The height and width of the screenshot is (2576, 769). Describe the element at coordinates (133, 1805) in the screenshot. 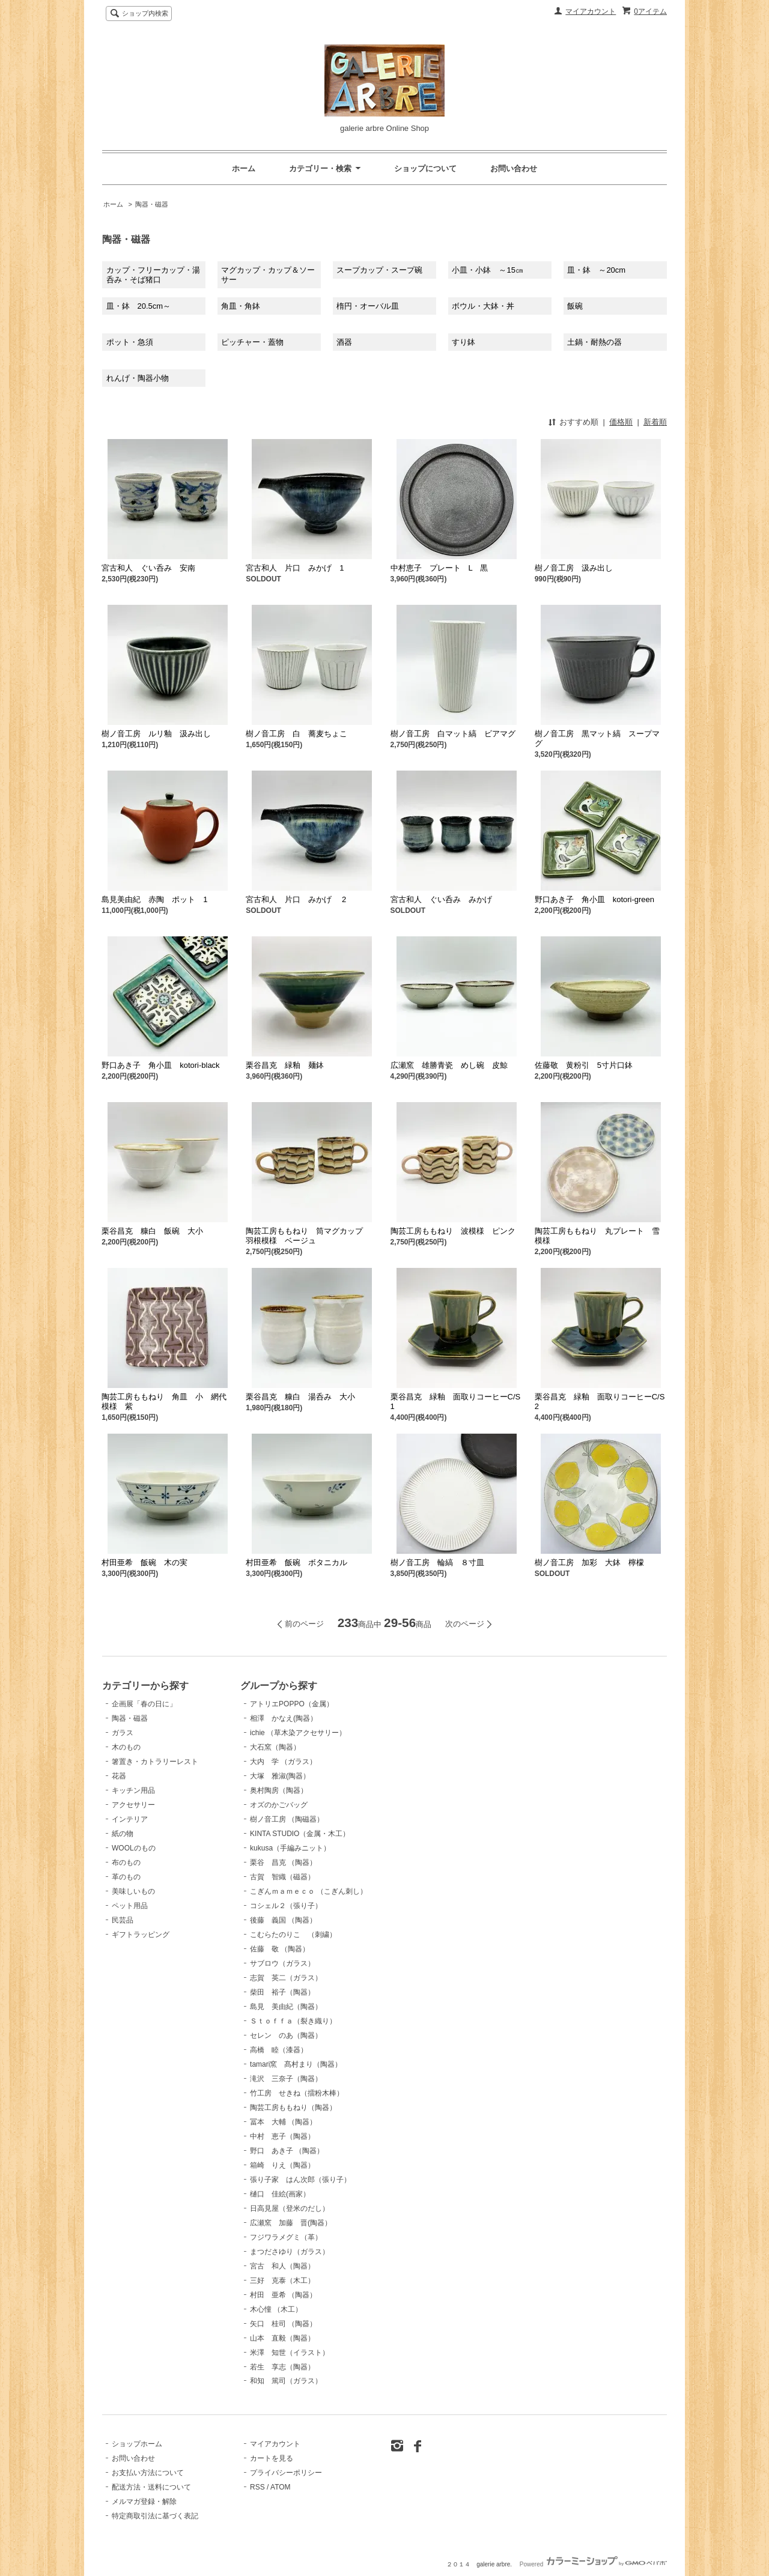

I see `アクセサリー` at that location.